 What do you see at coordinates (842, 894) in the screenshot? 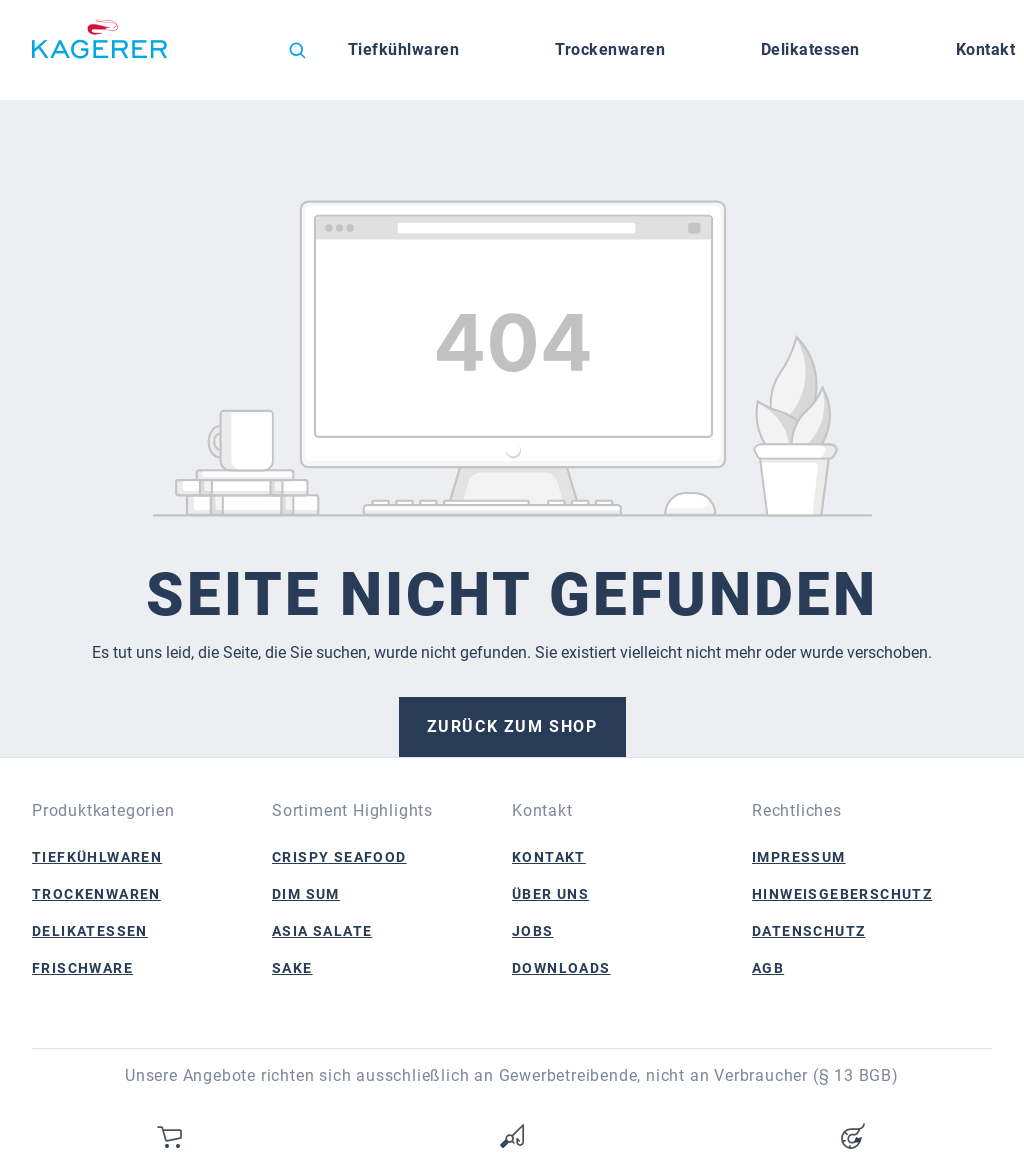
I see `Hinweisgeberschutz` at bounding box center [842, 894].